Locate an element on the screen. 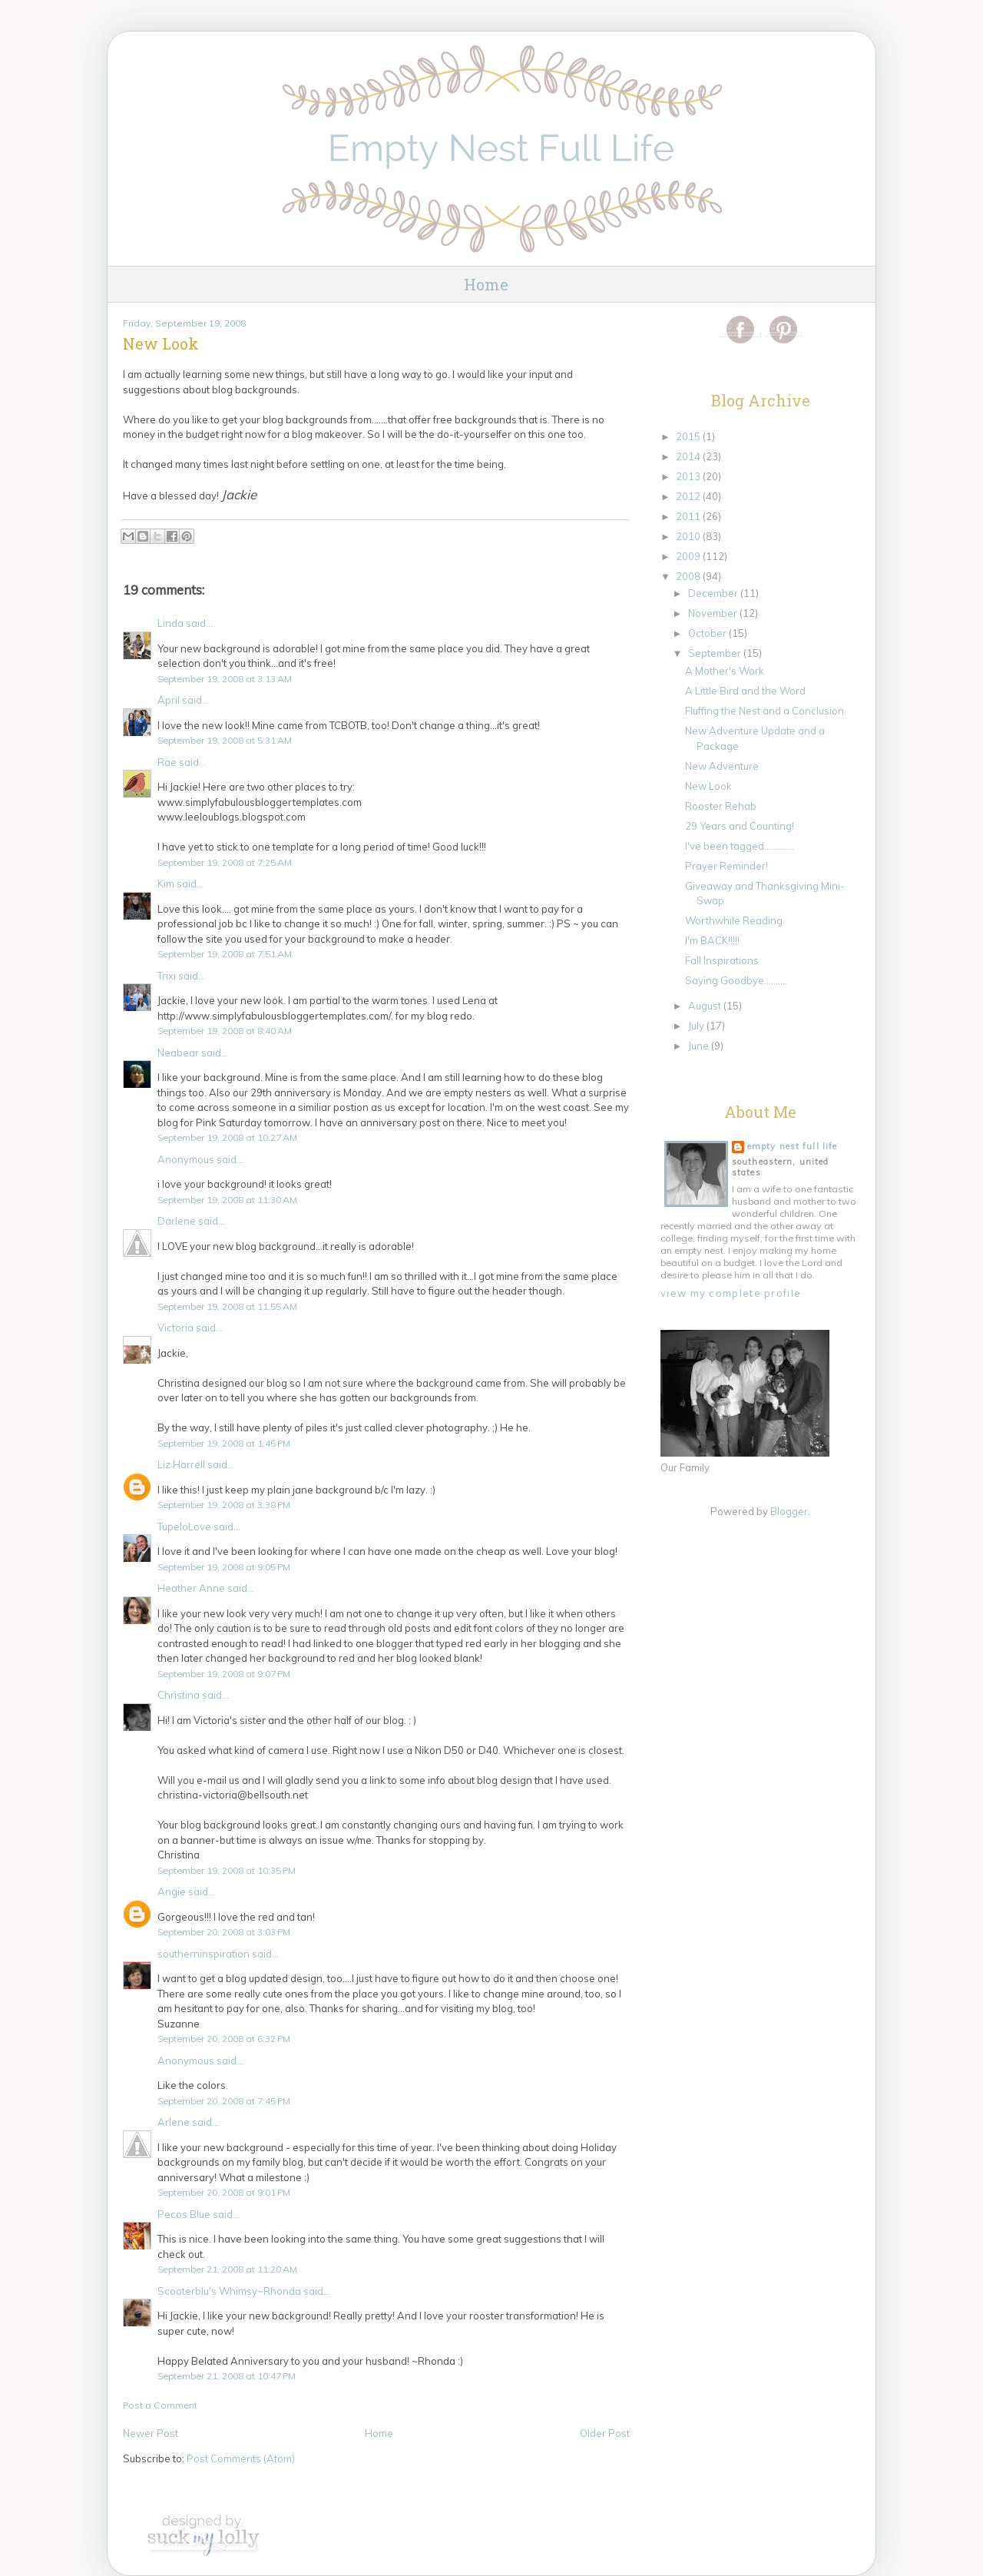 This screenshot has width=983, height=2576. Christina is located at coordinates (178, 1695).